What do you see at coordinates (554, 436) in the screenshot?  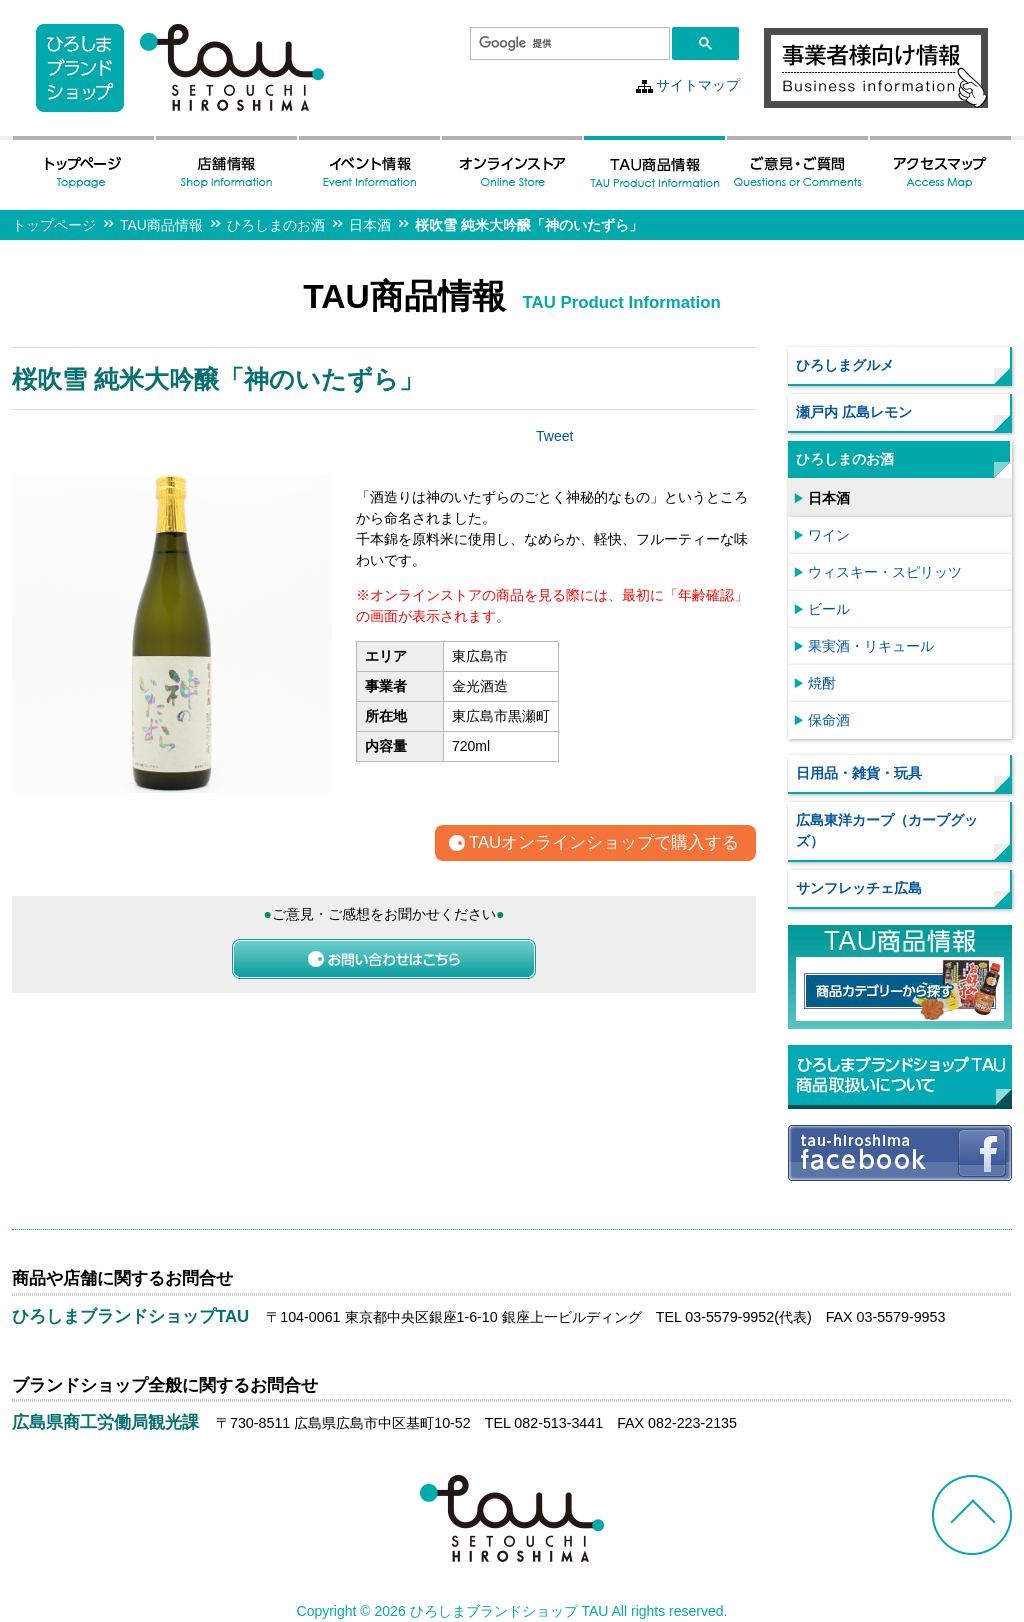 I see `Tweet` at bounding box center [554, 436].